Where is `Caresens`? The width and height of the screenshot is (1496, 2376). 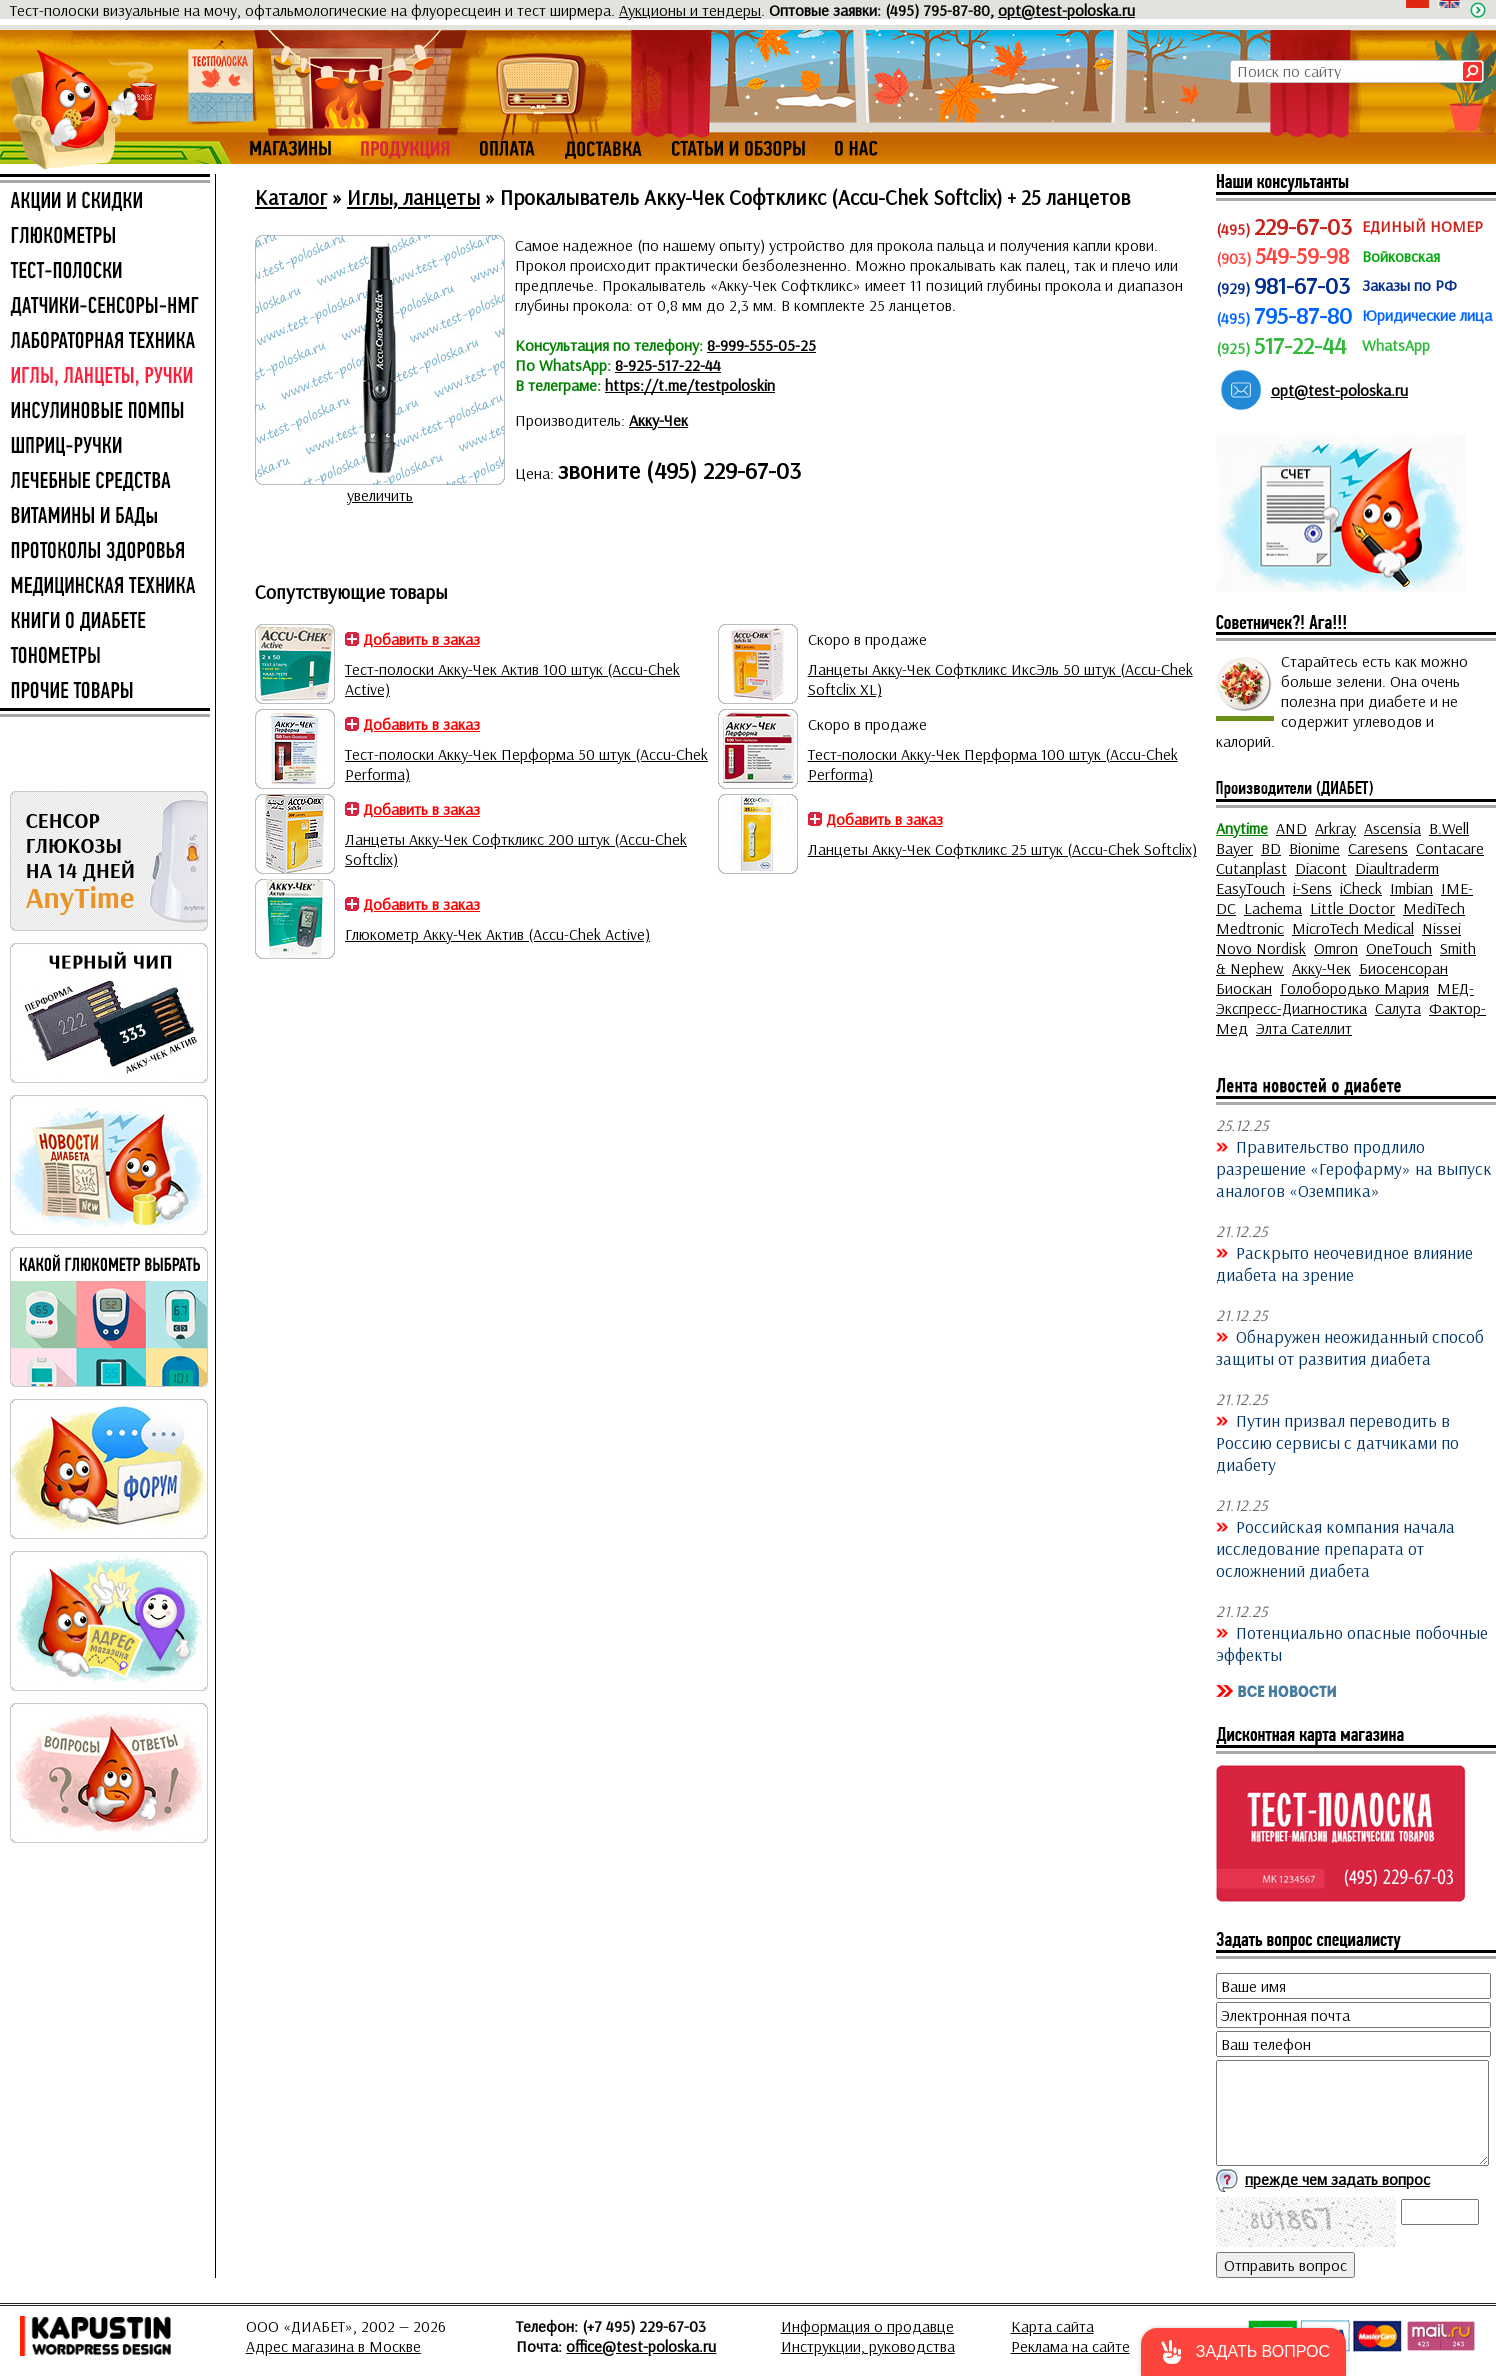 Caresens is located at coordinates (1378, 848).